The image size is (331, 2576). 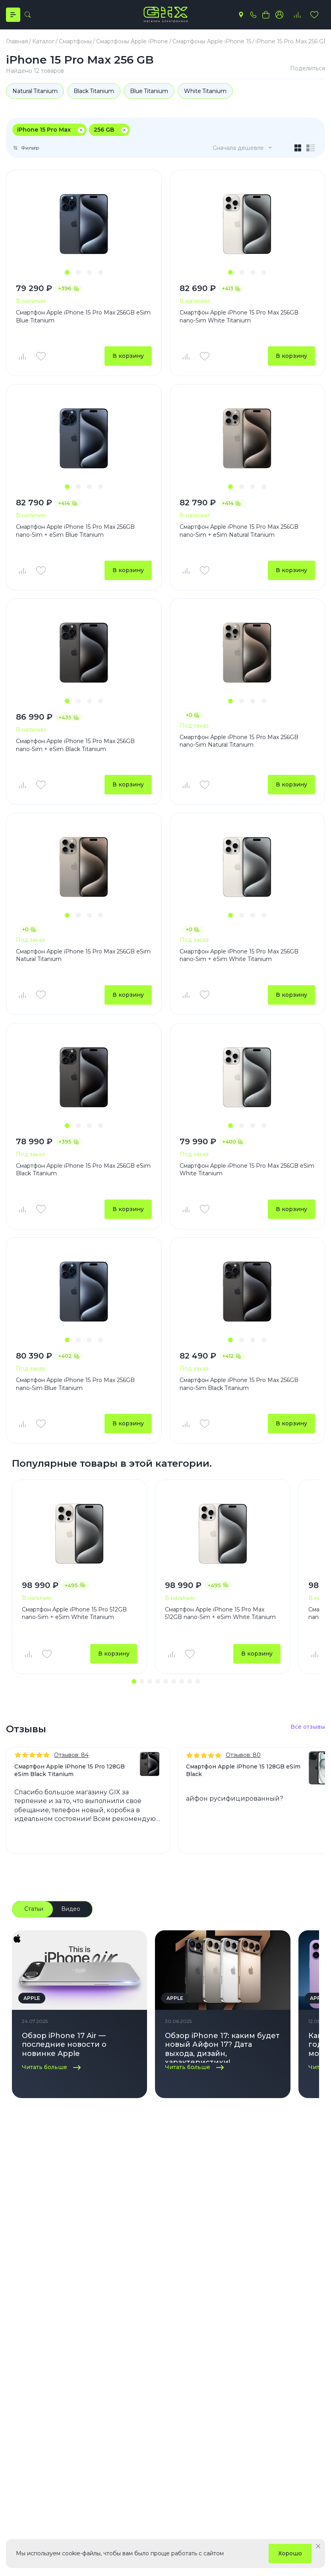 I want to click on Natural Titanium, so click(x=35, y=91).